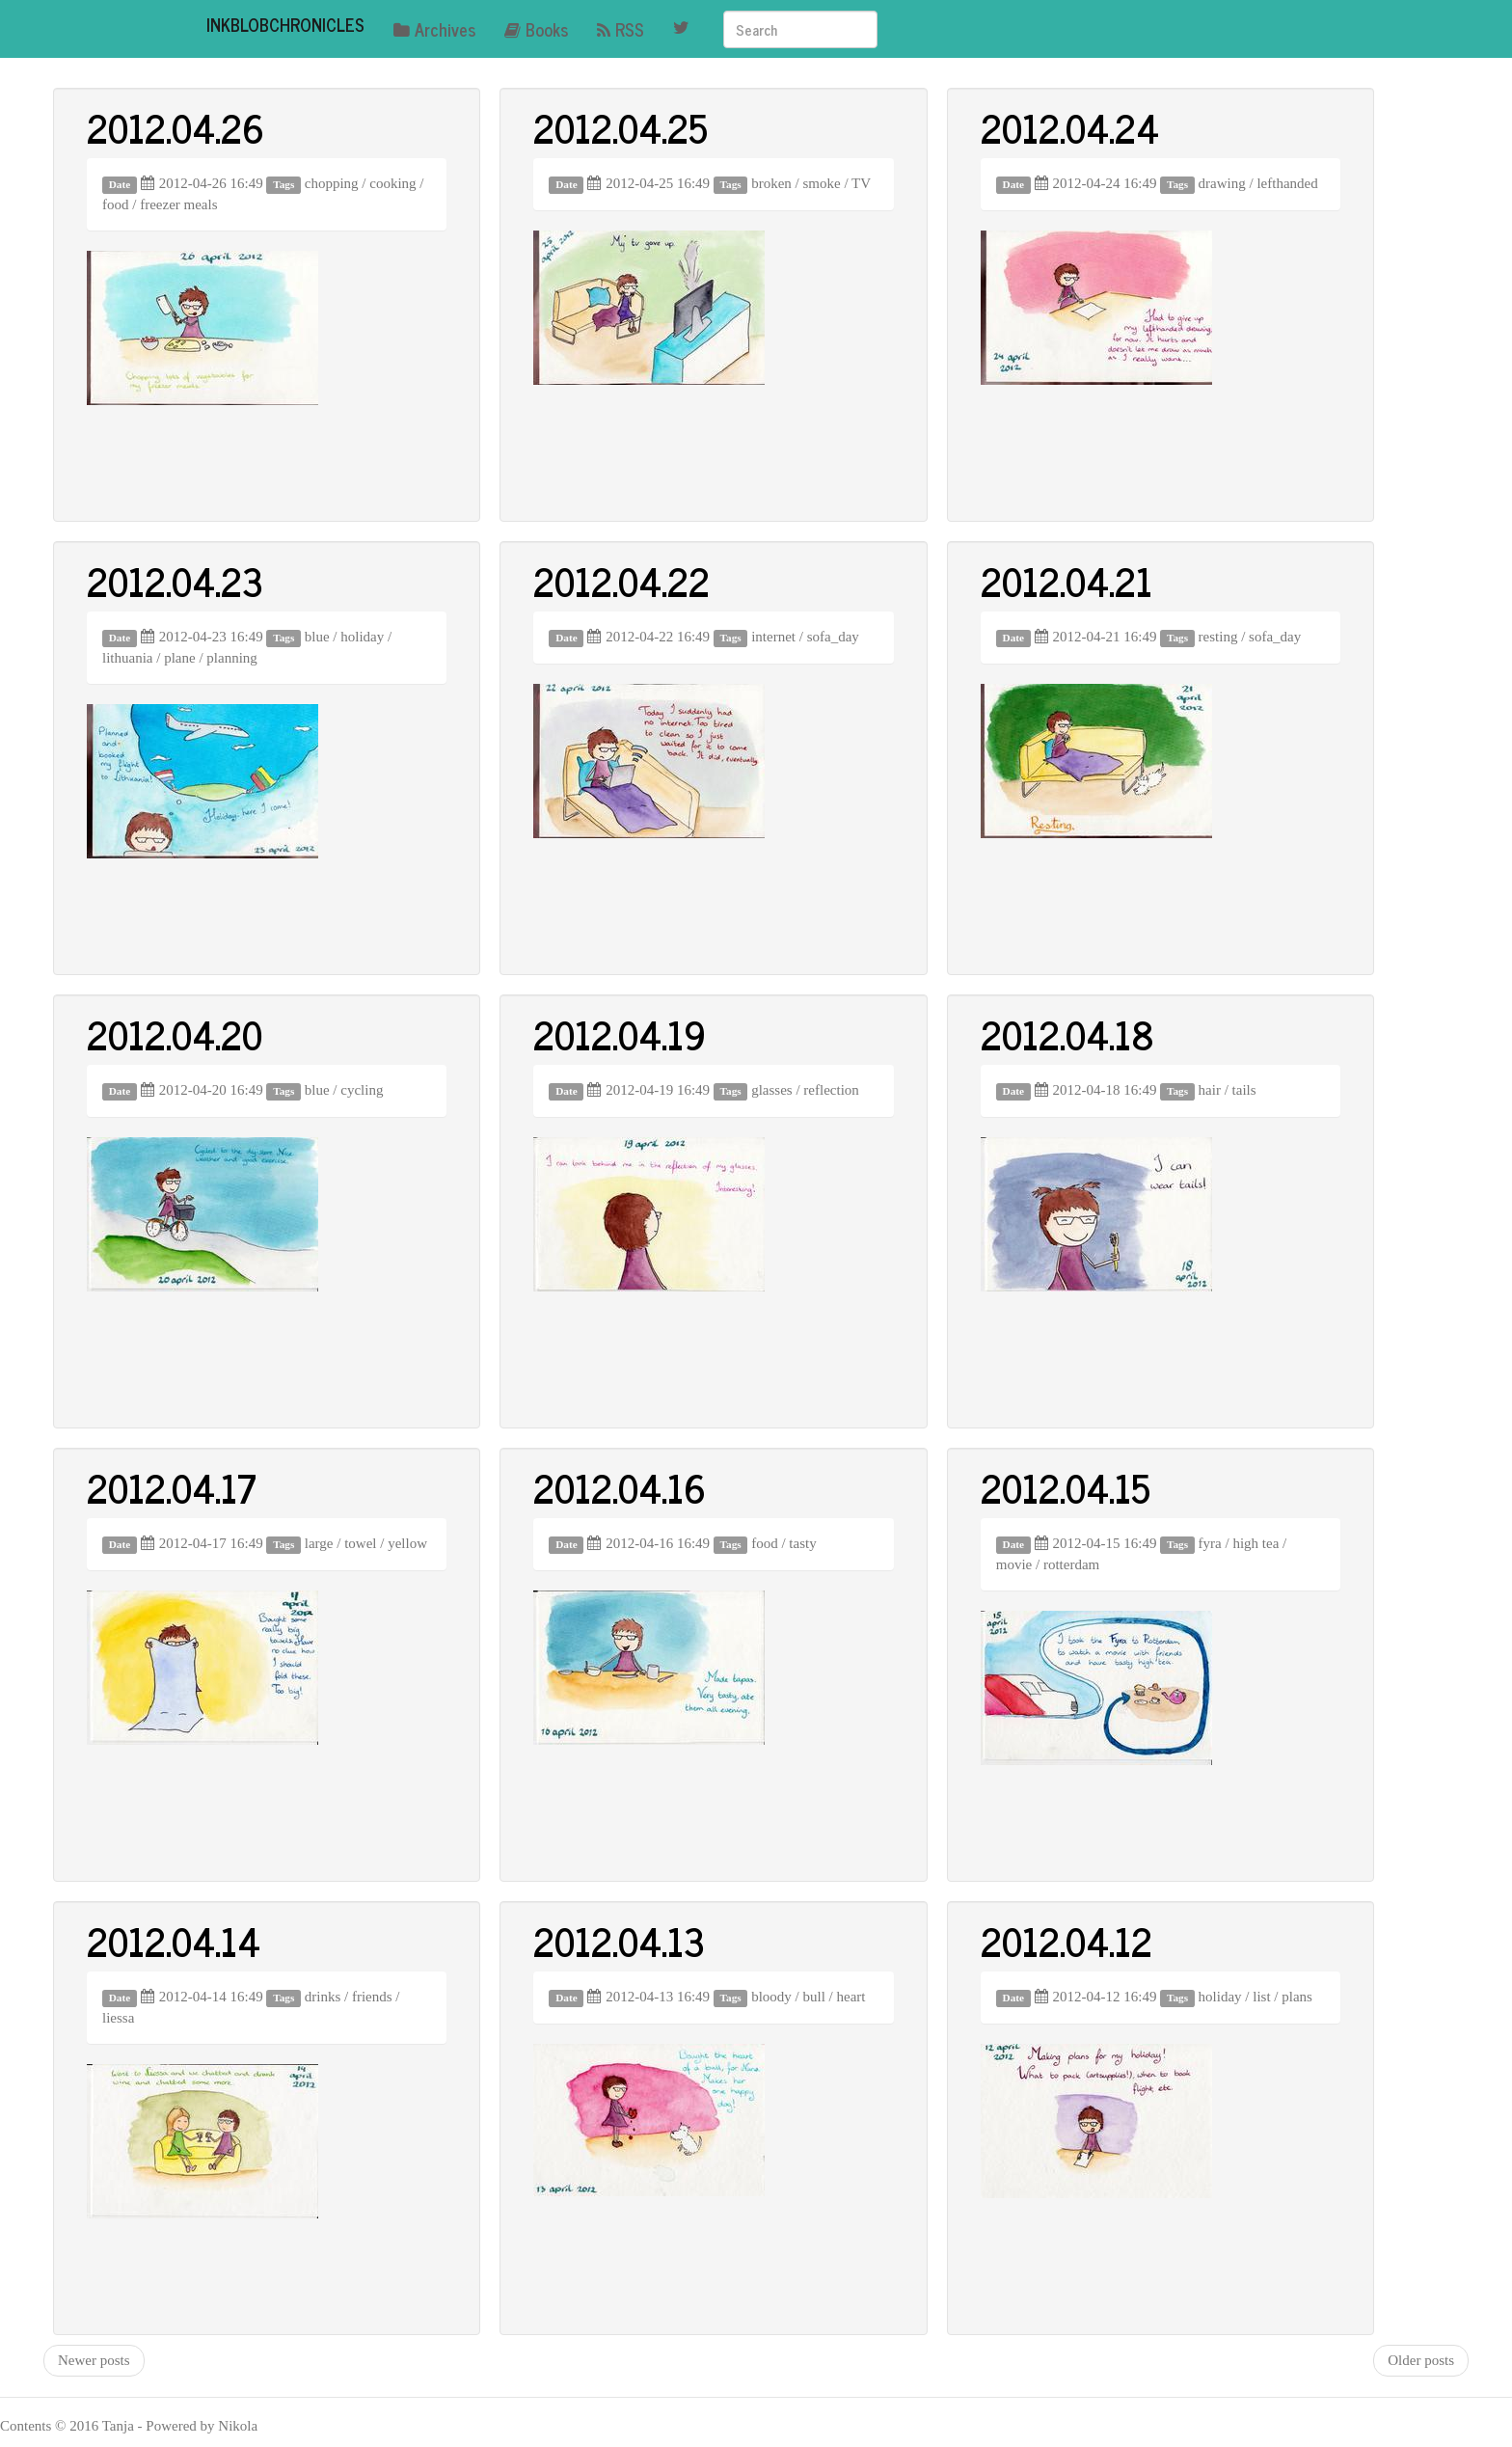 Image resolution: width=1512 pixels, height=2447 pixels. I want to click on 2012.04.16, so click(619, 1487).